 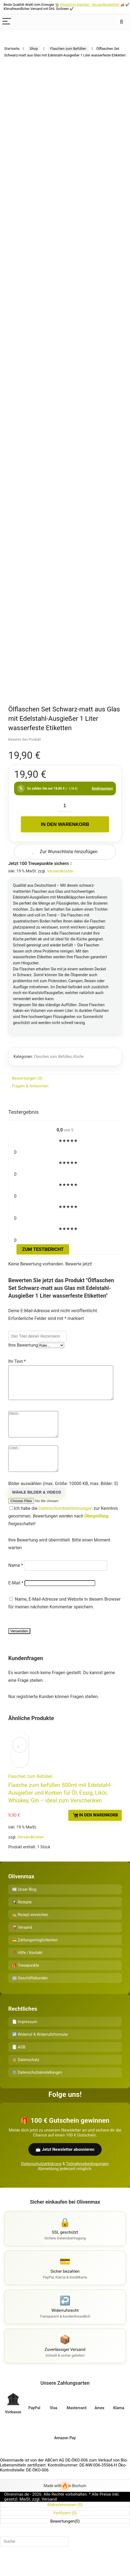 I want to click on Ich habe die zur Kenntnis genommen., so click(x=63, y=1532).